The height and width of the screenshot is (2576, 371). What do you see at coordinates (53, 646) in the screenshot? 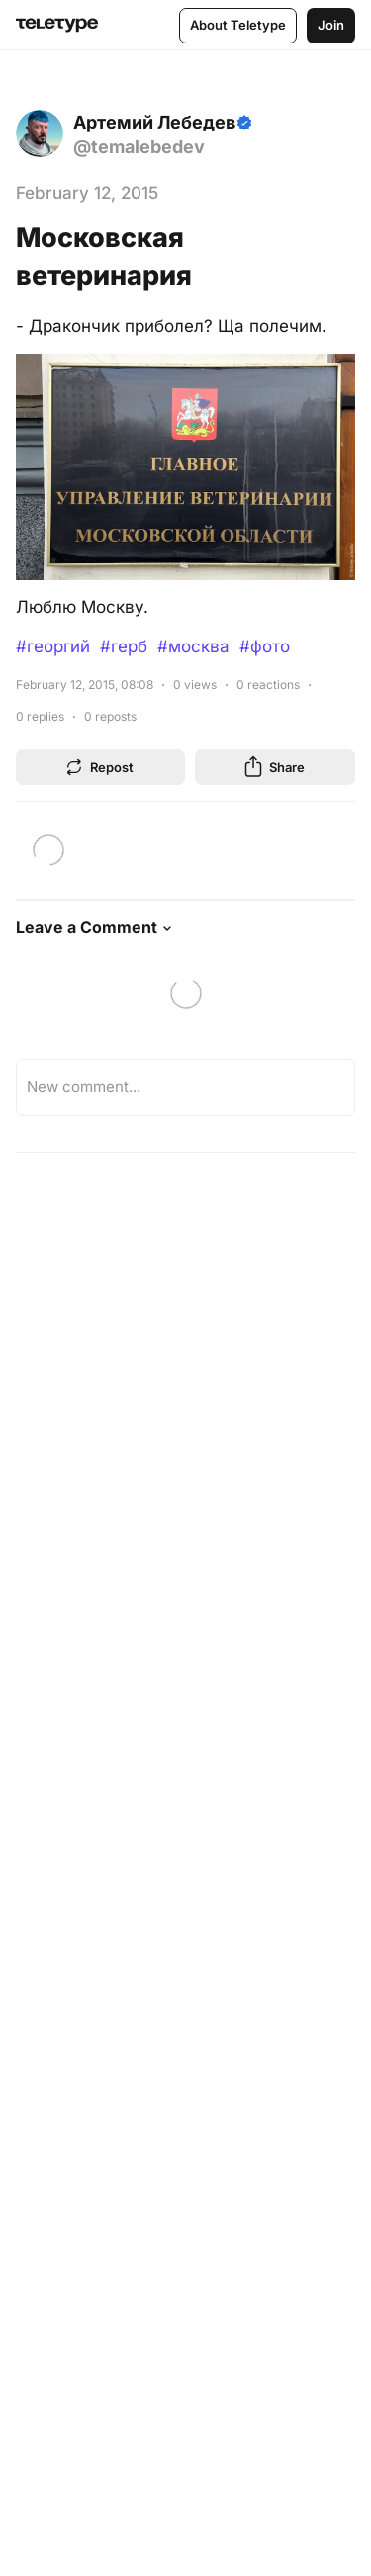
I see `#георгий` at bounding box center [53, 646].